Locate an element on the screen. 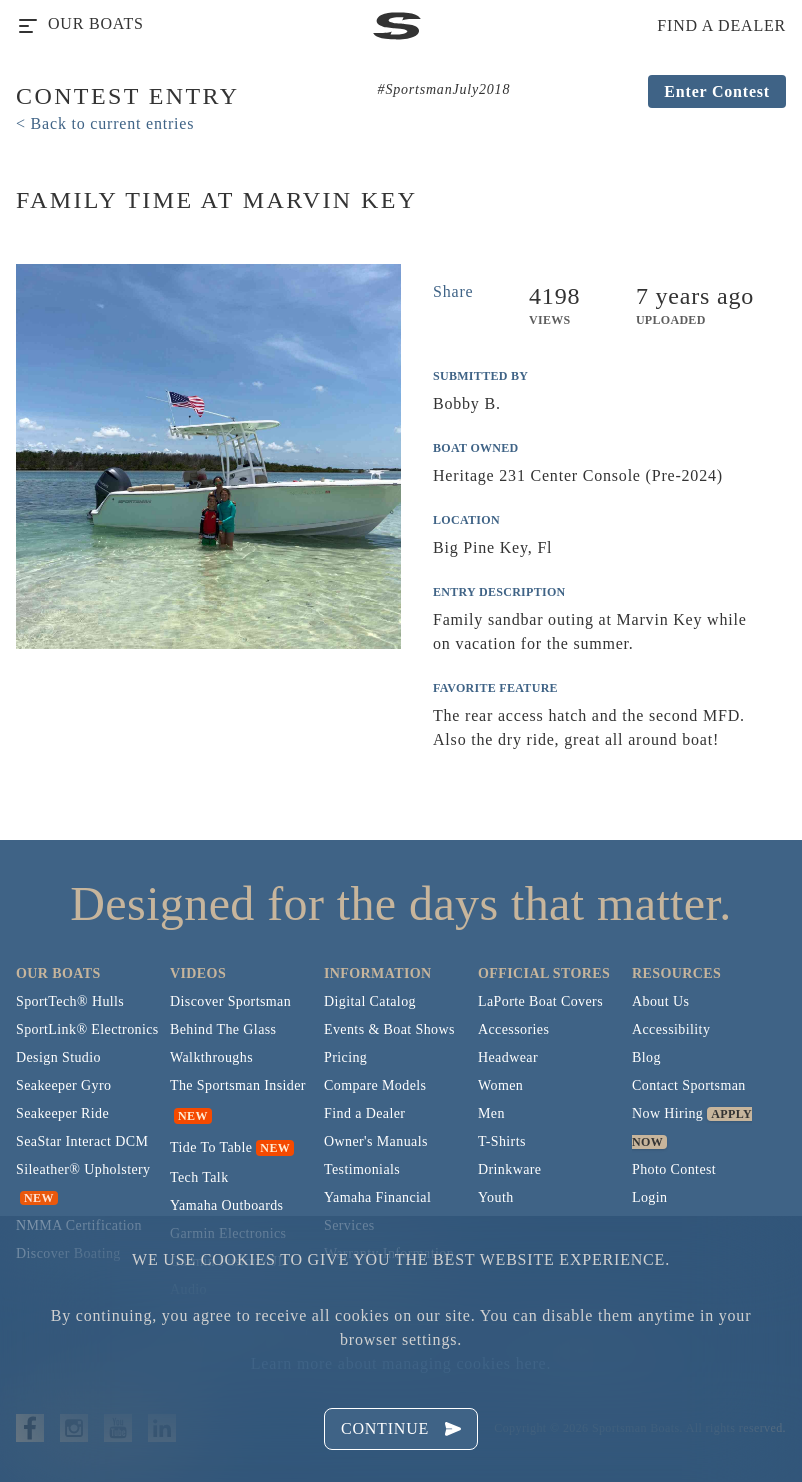 The width and height of the screenshot is (802, 1482). Tide To Table is located at coordinates (211, 1147).